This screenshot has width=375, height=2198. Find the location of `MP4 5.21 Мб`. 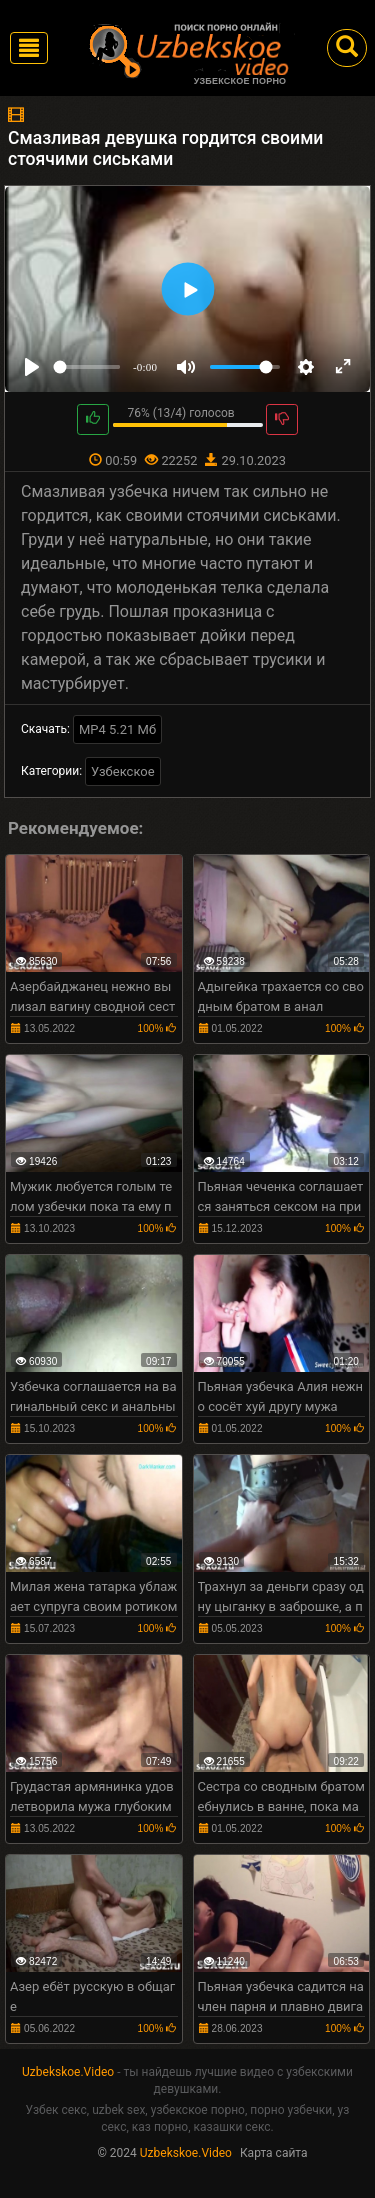

MP4 5.21 Мб is located at coordinates (117, 729).